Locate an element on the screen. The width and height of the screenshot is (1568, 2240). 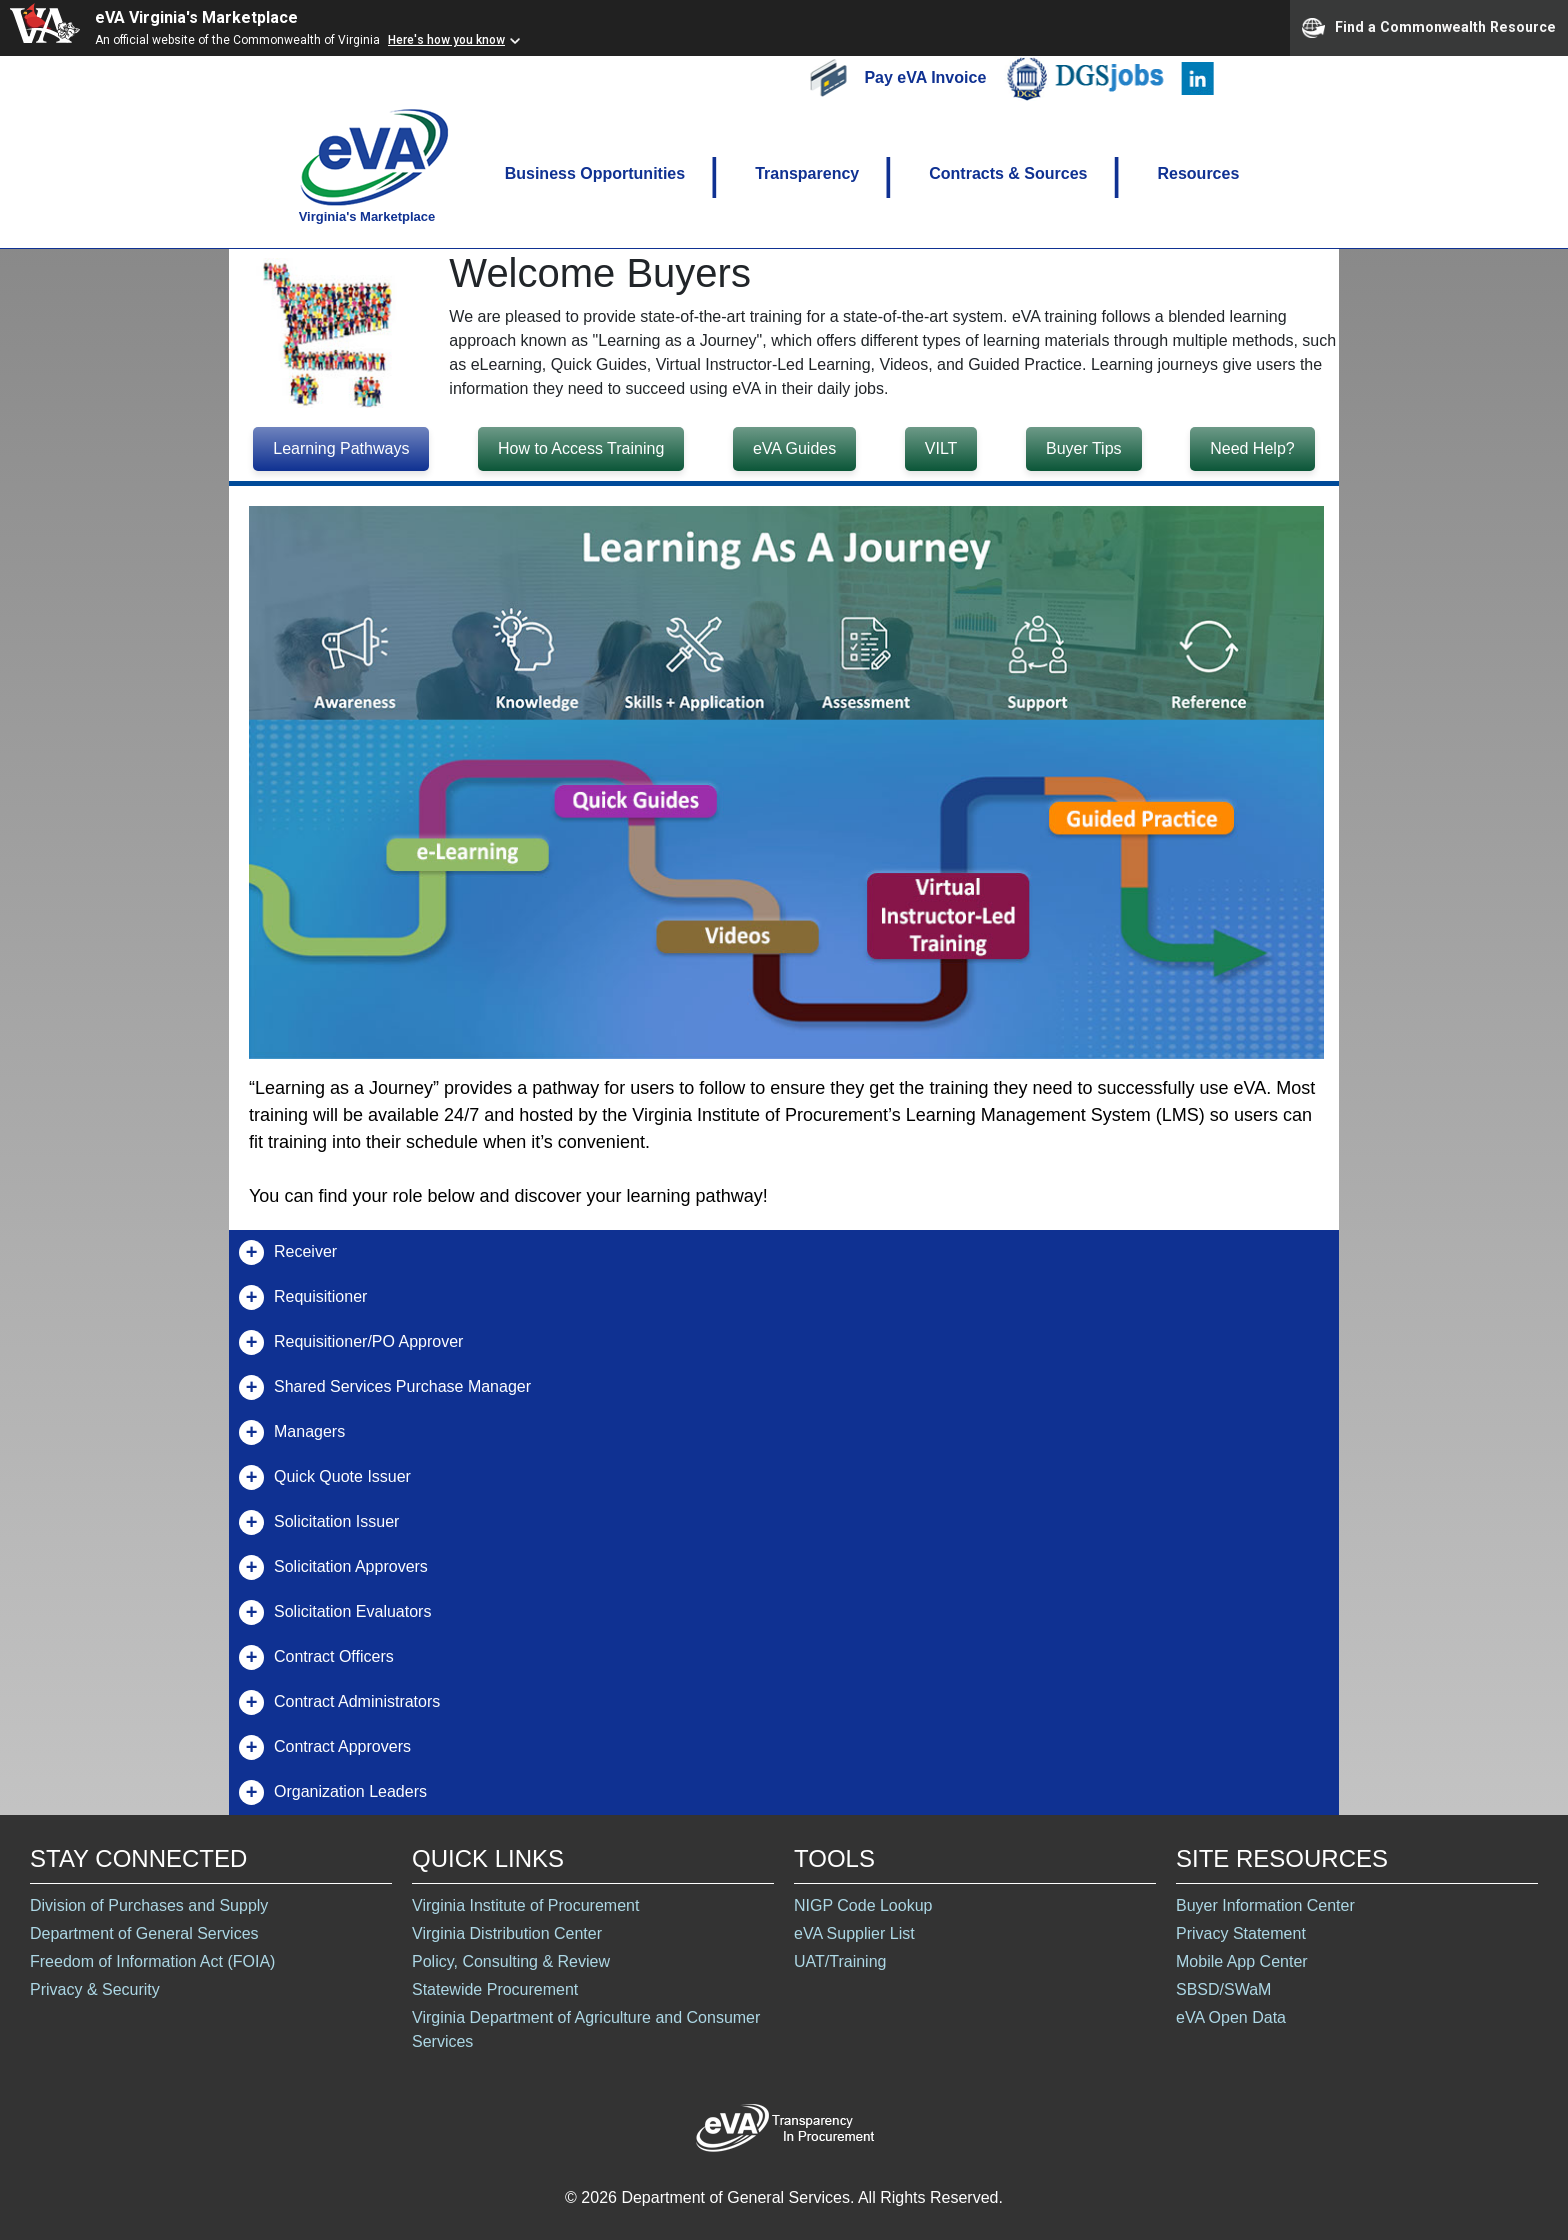
Managers is located at coordinates (292, 1432).